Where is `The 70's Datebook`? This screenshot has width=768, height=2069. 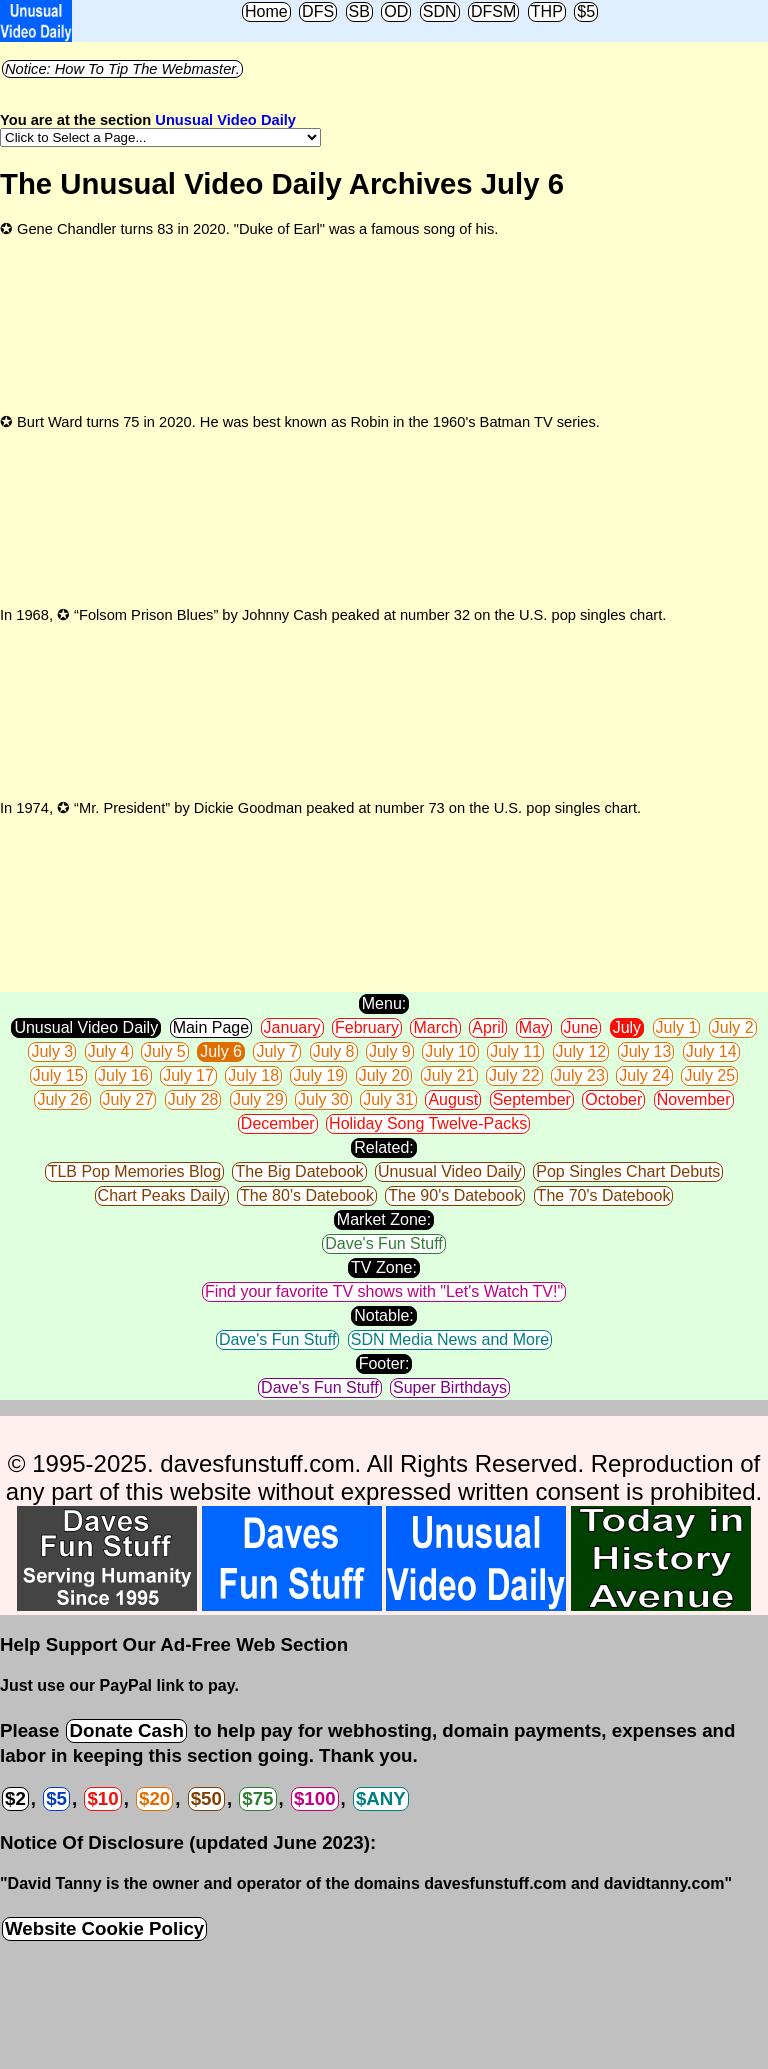
The 70's Datebook is located at coordinates (604, 1195).